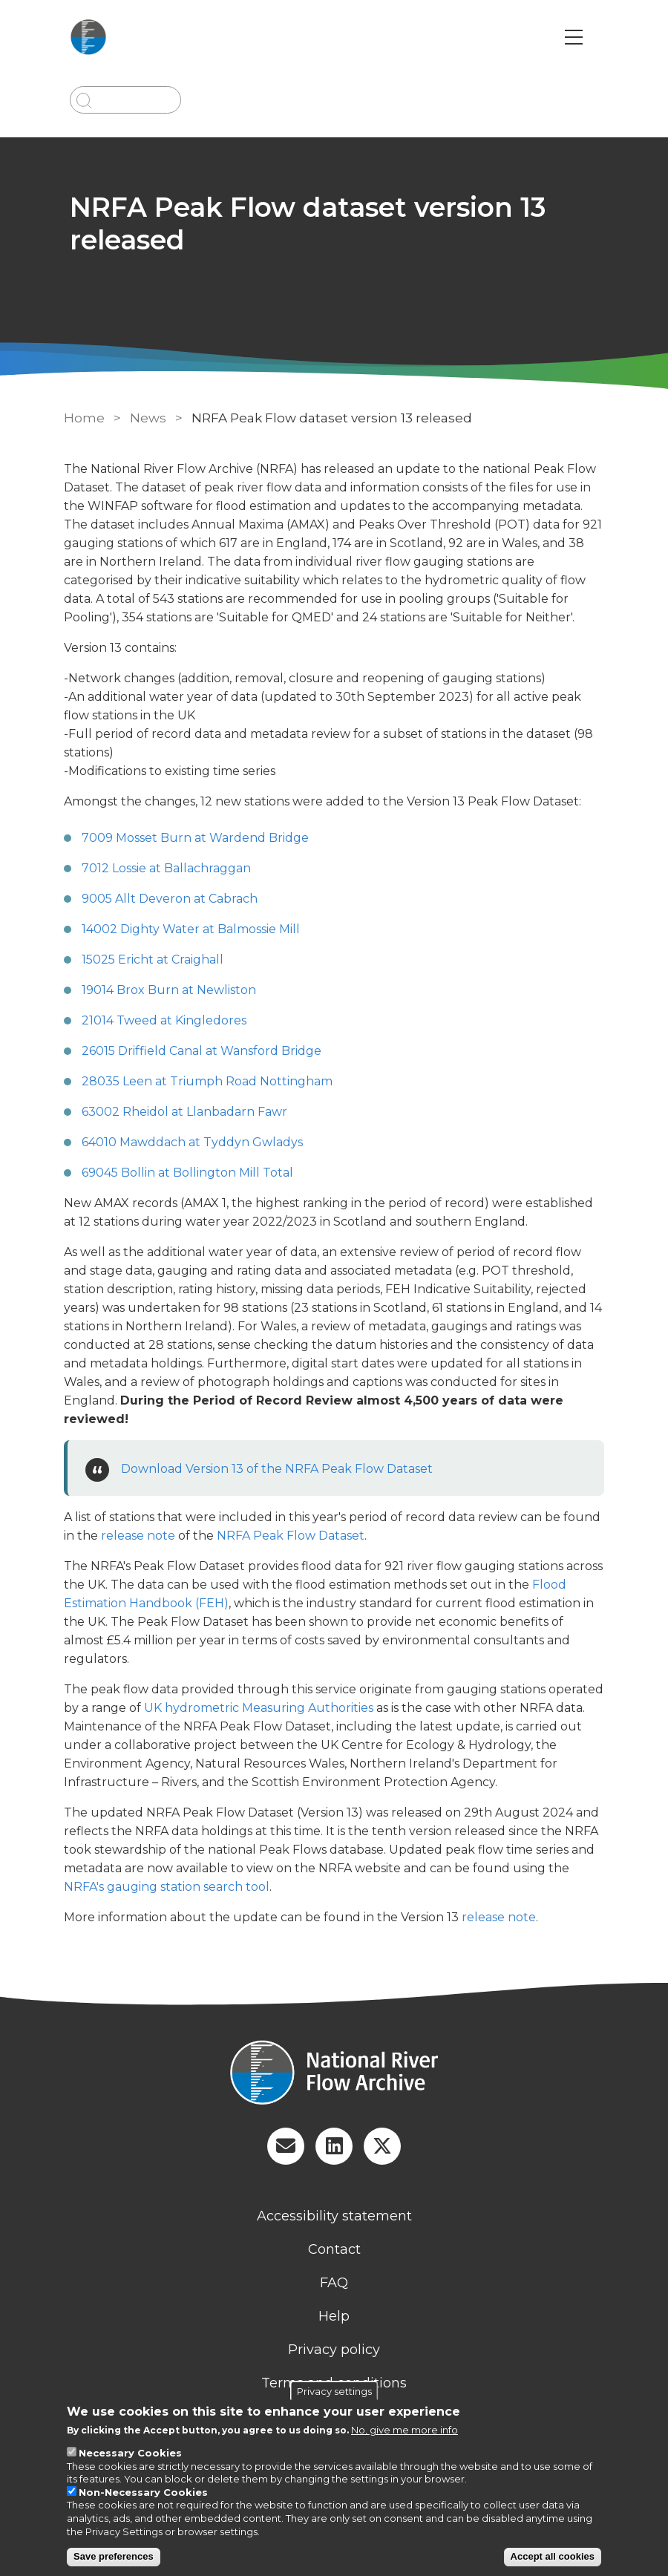 The image size is (668, 2576). What do you see at coordinates (113, 2556) in the screenshot?
I see `Save preferences` at bounding box center [113, 2556].